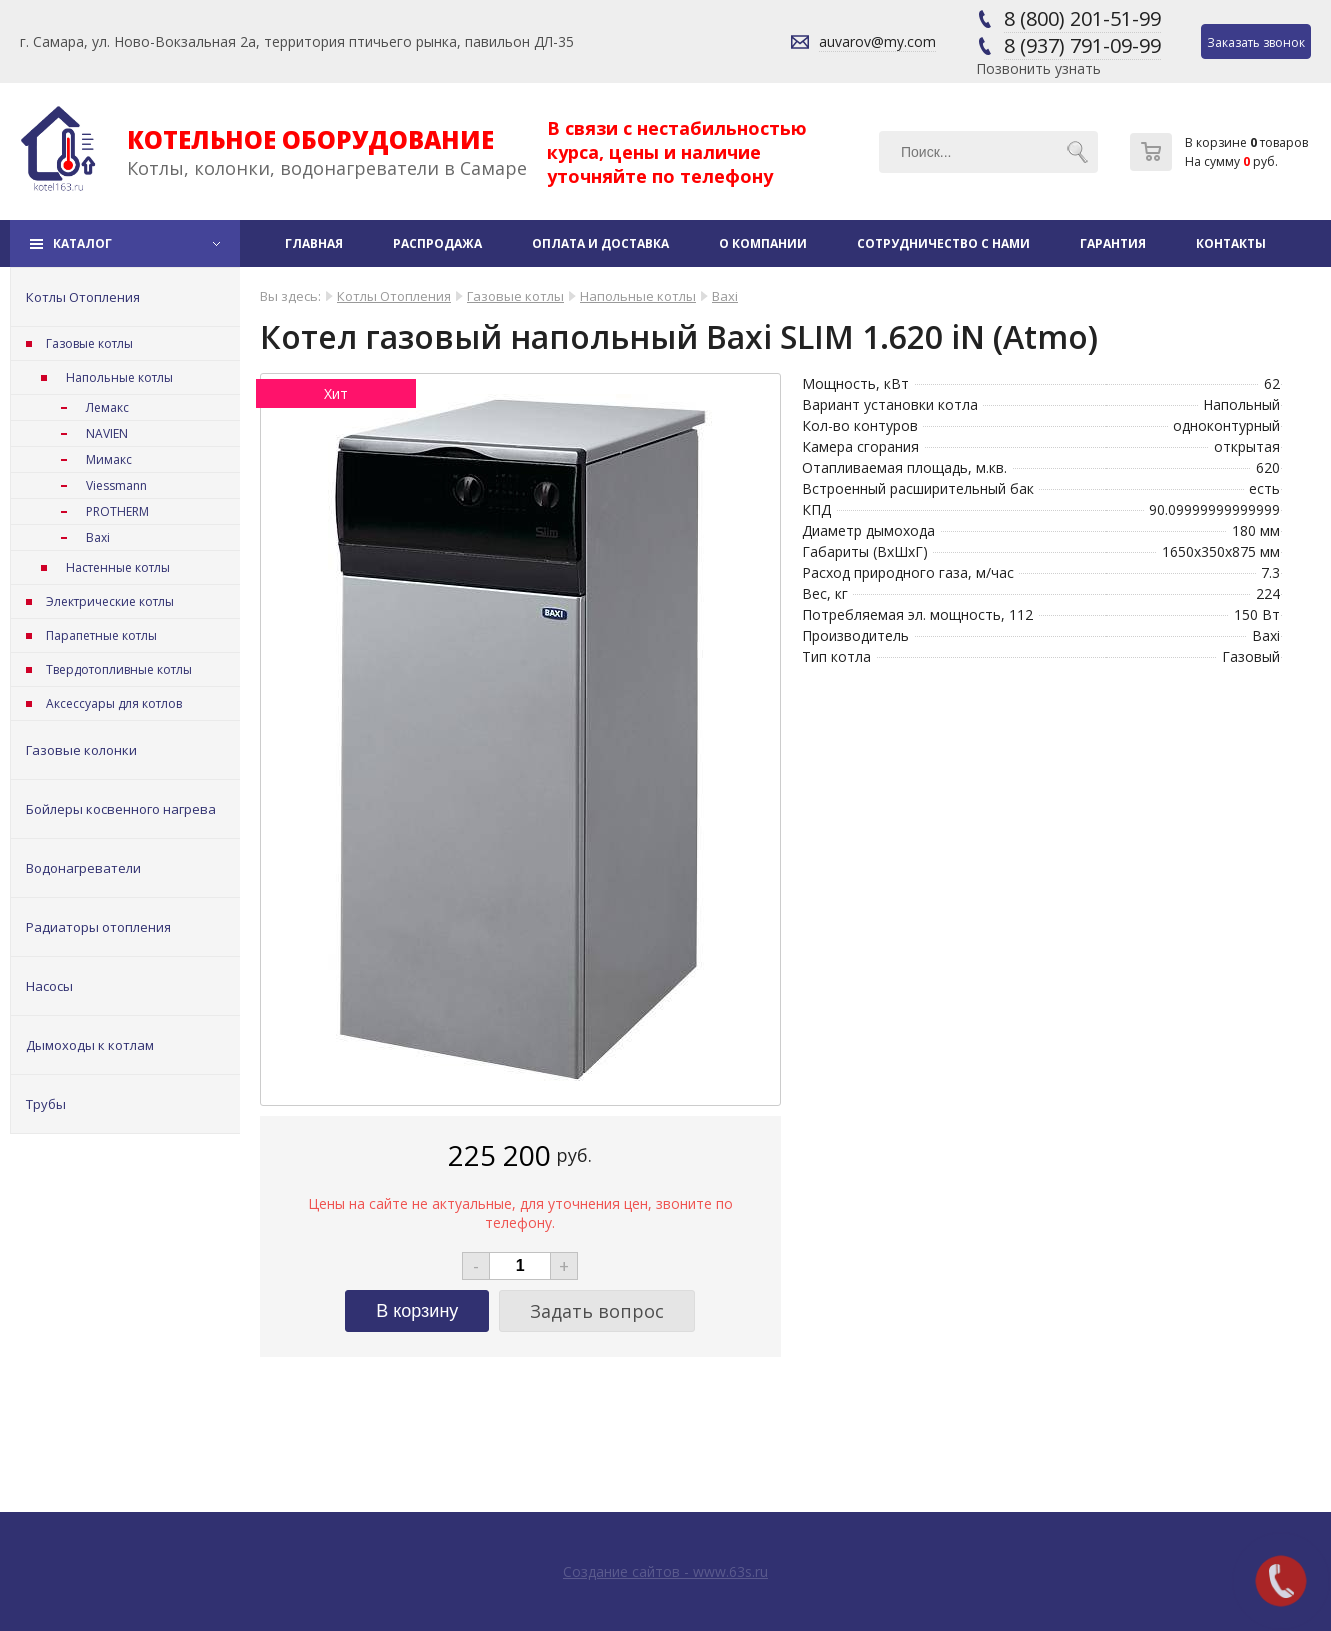 This screenshot has width=1331, height=1631. What do you see at coordinates (90, 1045) in the screenshot?
I see `Дымоходы к котлам` at bounding box center [90, 1045].